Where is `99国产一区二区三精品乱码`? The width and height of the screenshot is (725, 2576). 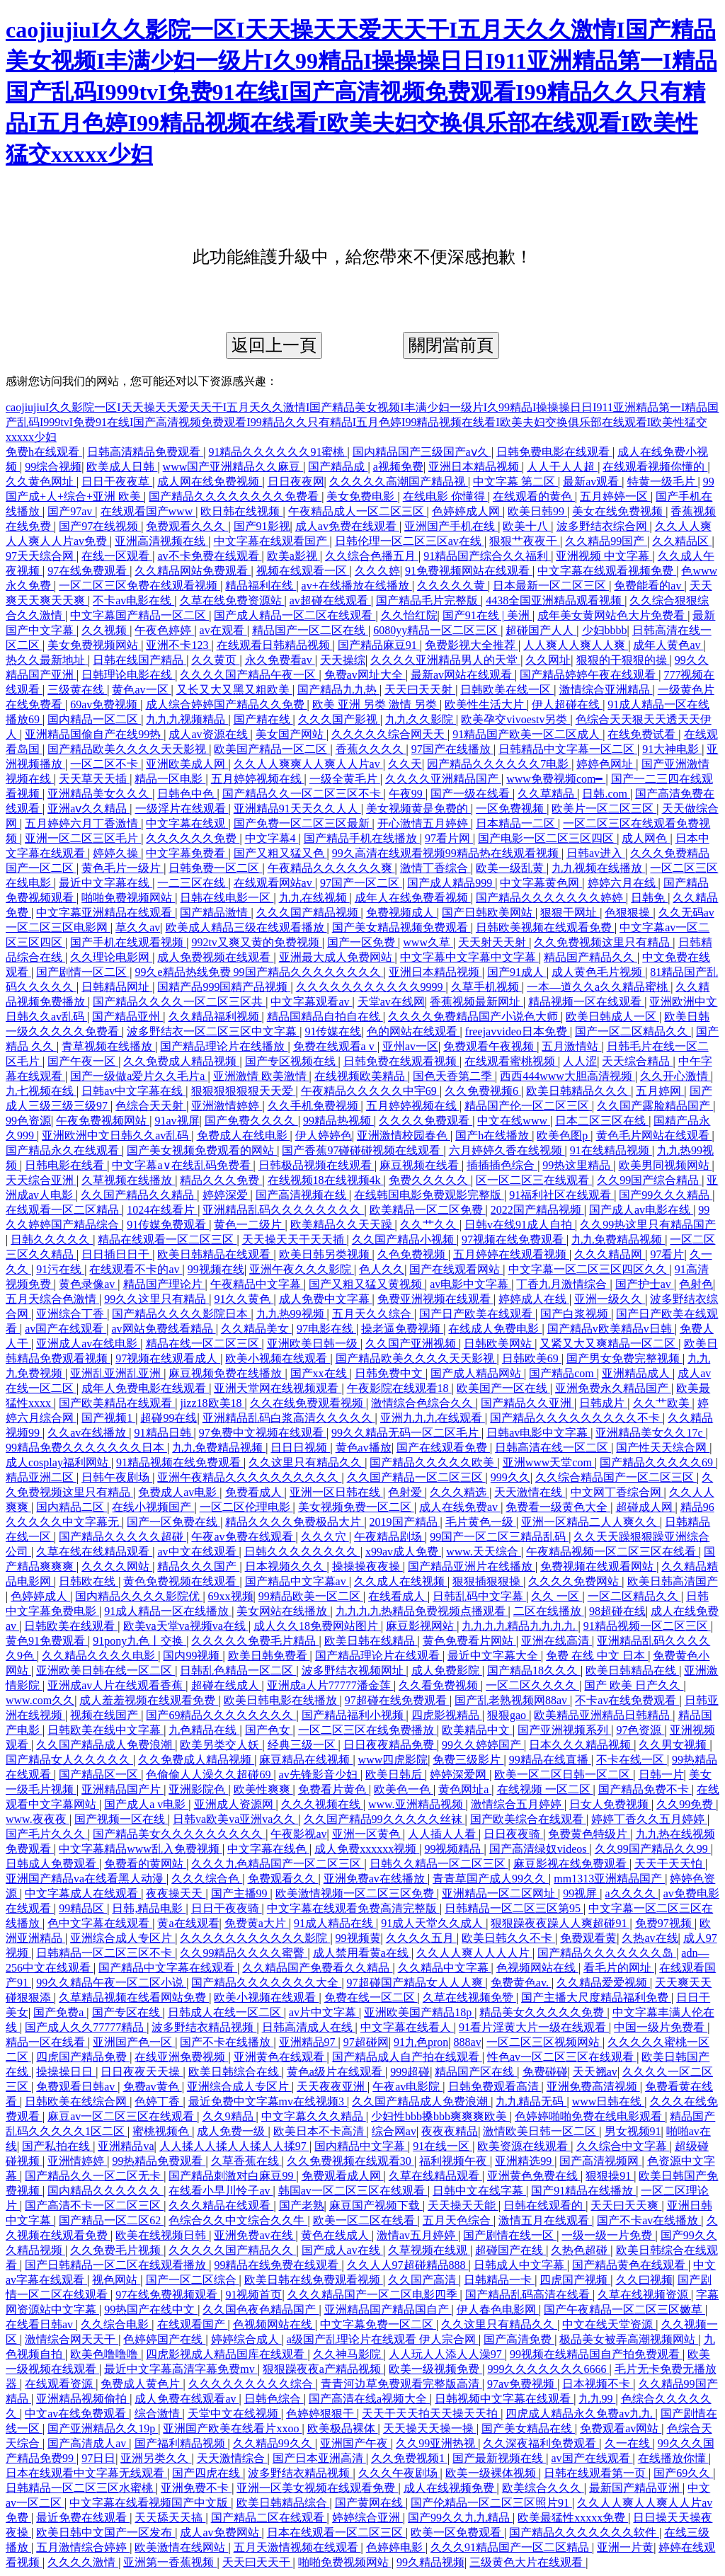 99国产一区二区三精品乱码 is located at coordinates (499, 1537).